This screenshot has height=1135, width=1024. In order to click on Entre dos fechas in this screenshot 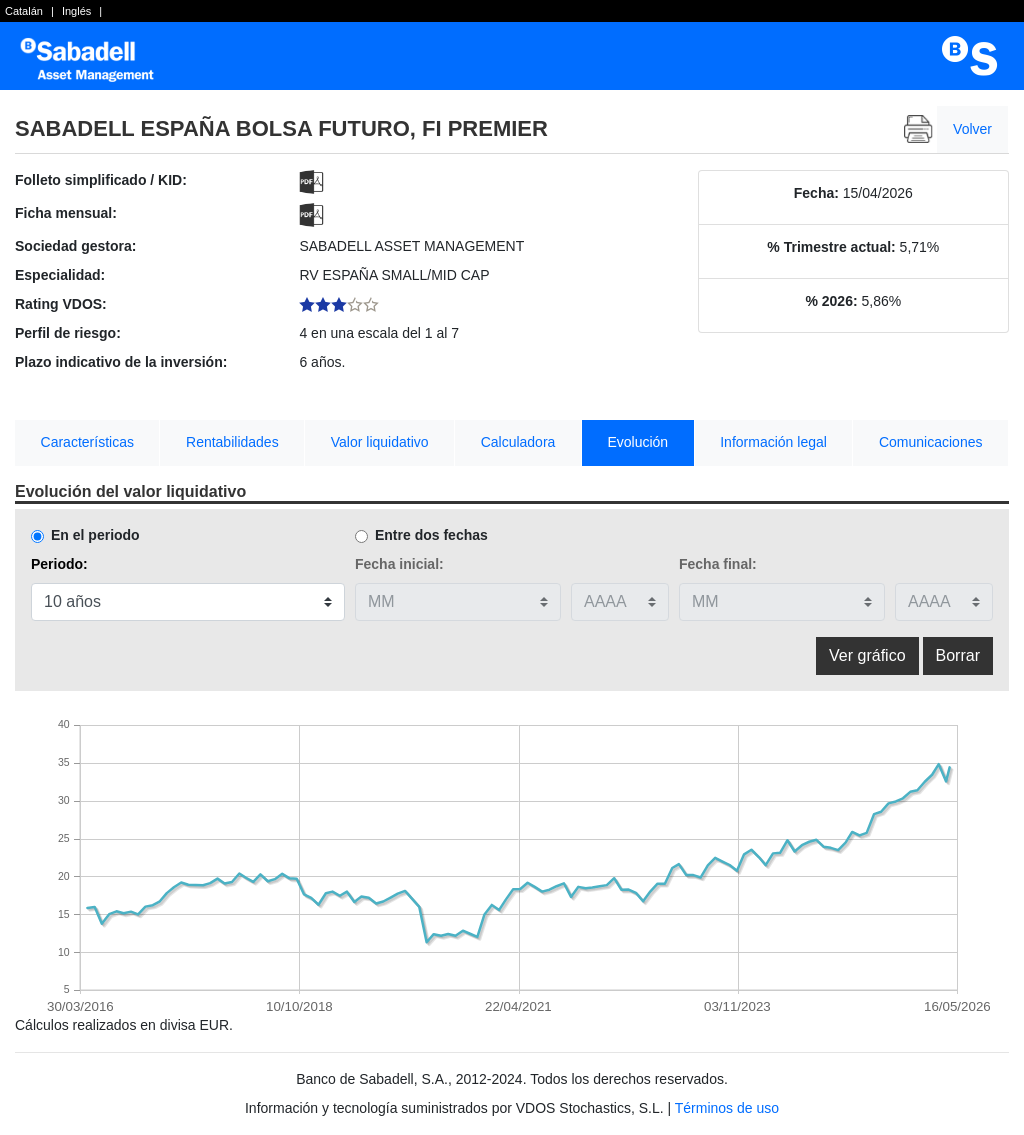, I will do `click(431, 535)`.